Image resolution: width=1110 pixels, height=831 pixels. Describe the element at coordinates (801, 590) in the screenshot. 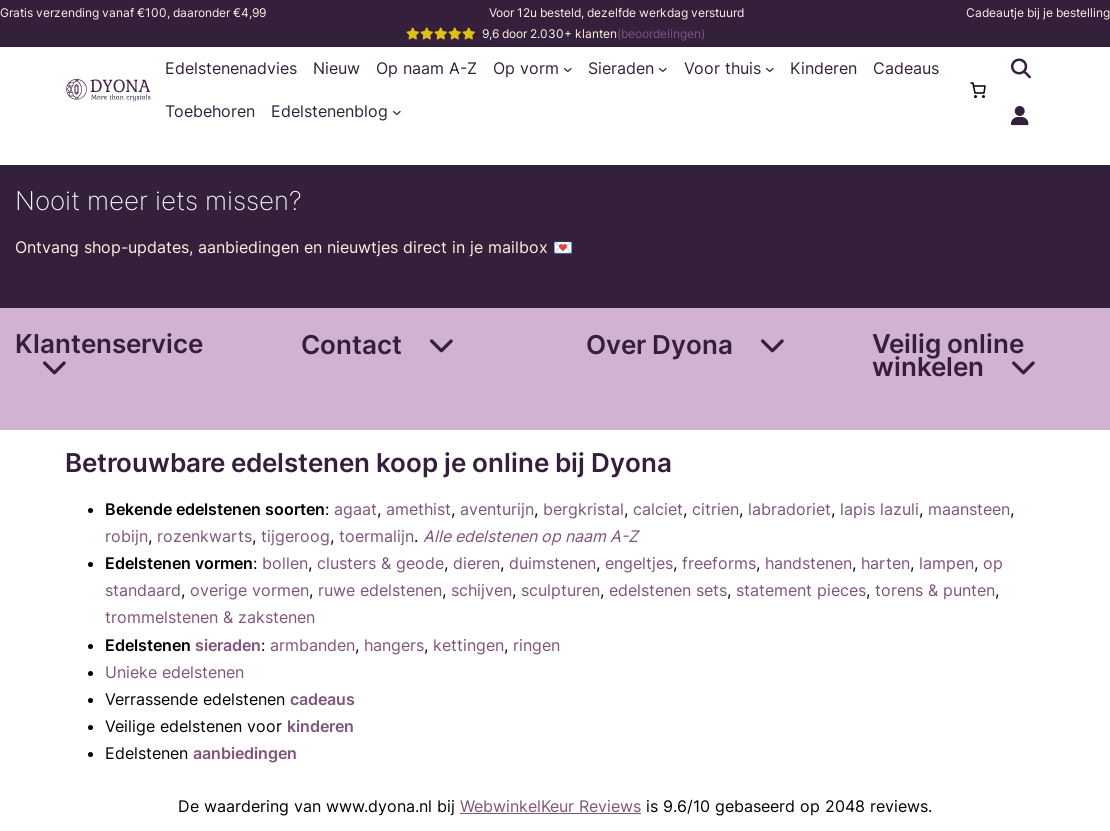

I see `statement pieces` at that location.